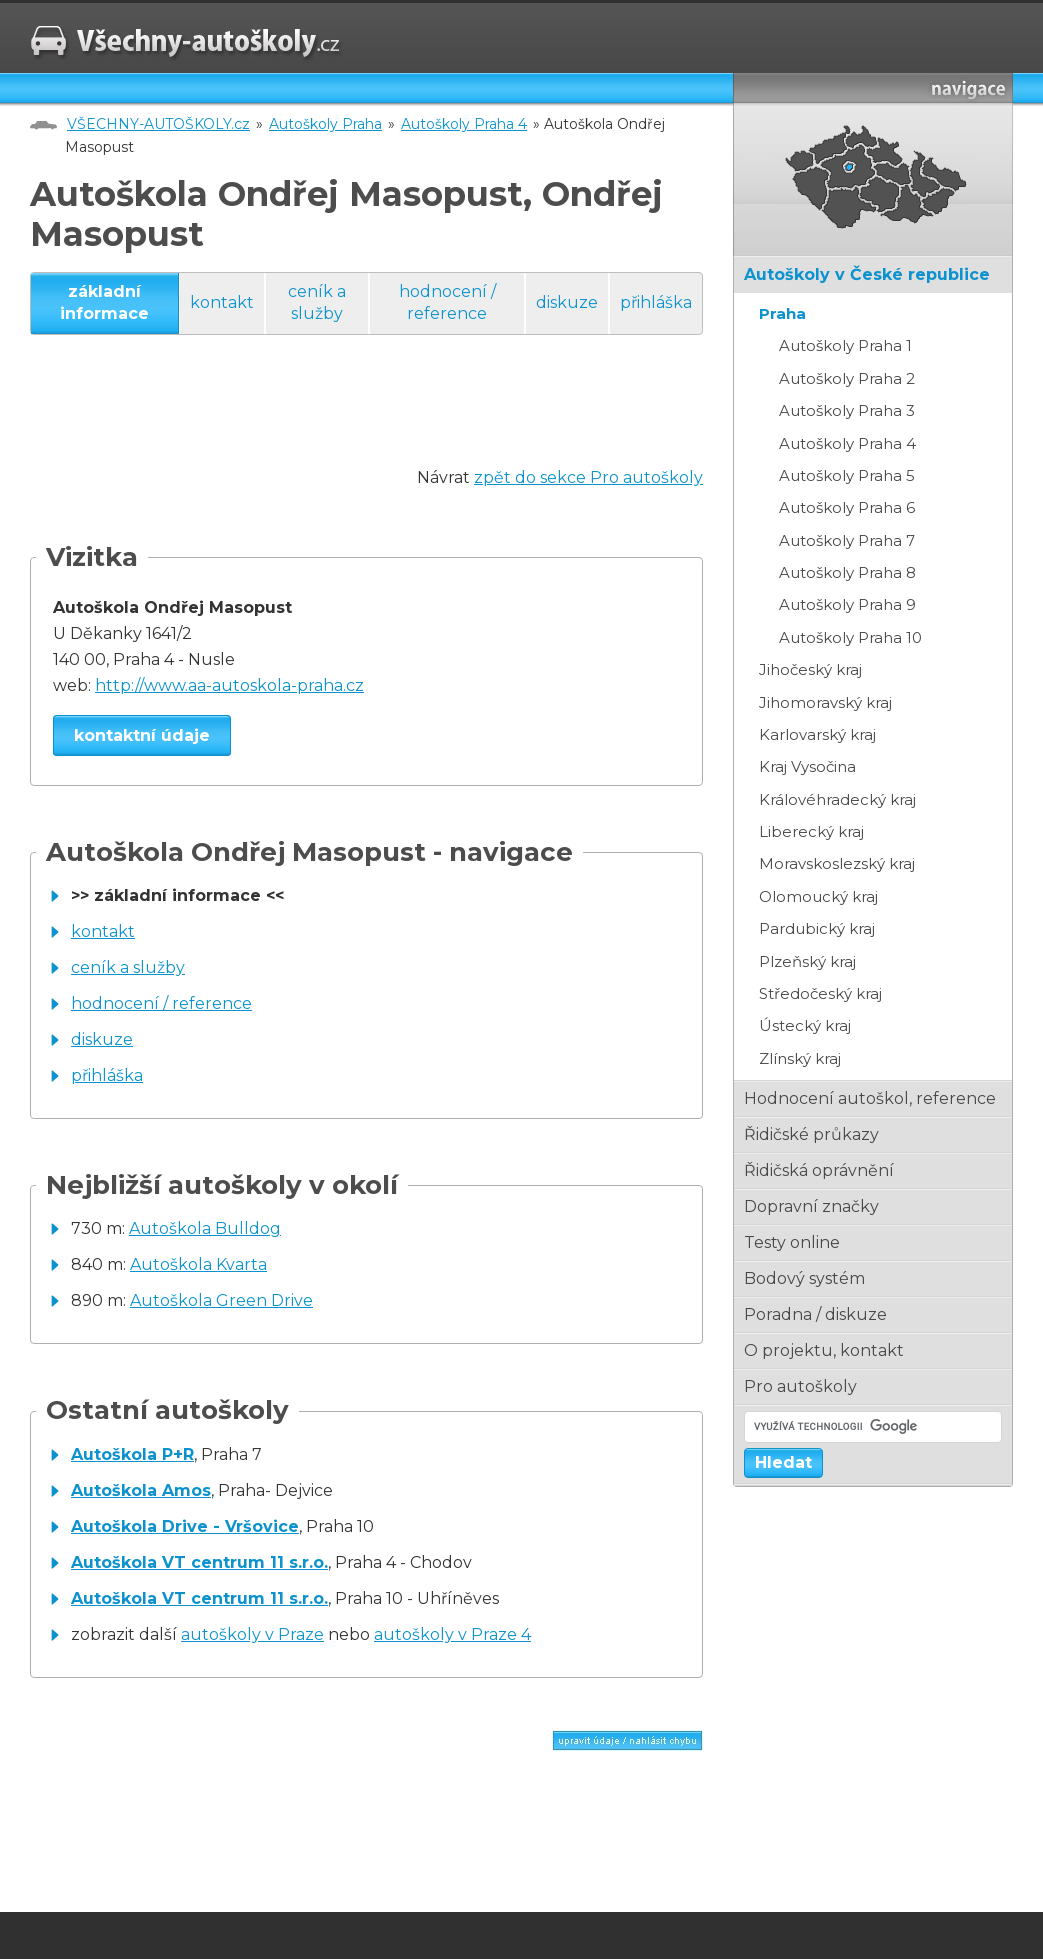  I want to click on Autoškola Amos, so click(141, 1490).